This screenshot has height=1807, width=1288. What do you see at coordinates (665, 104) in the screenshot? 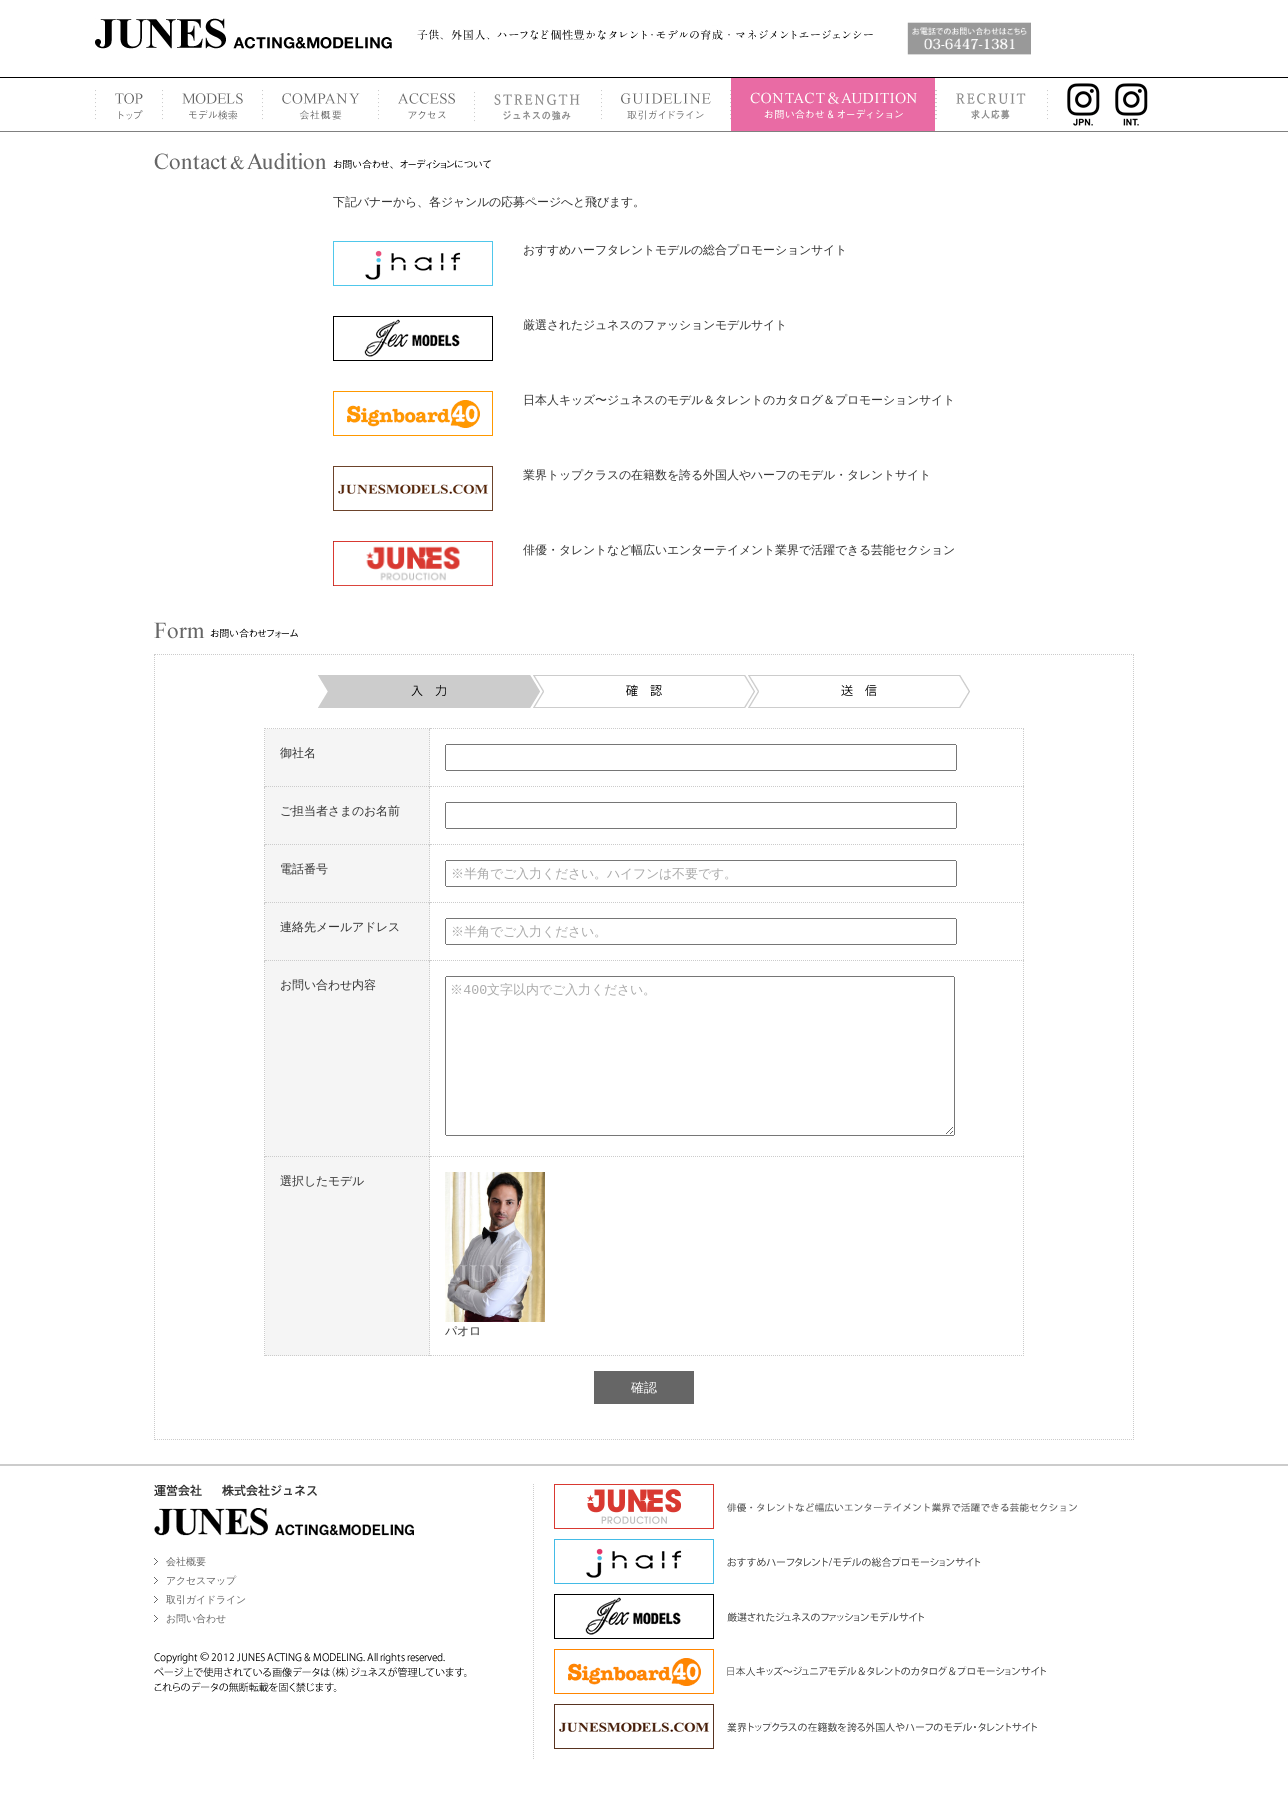
I see `GUIDELINE` at bounding box center [665, 104].